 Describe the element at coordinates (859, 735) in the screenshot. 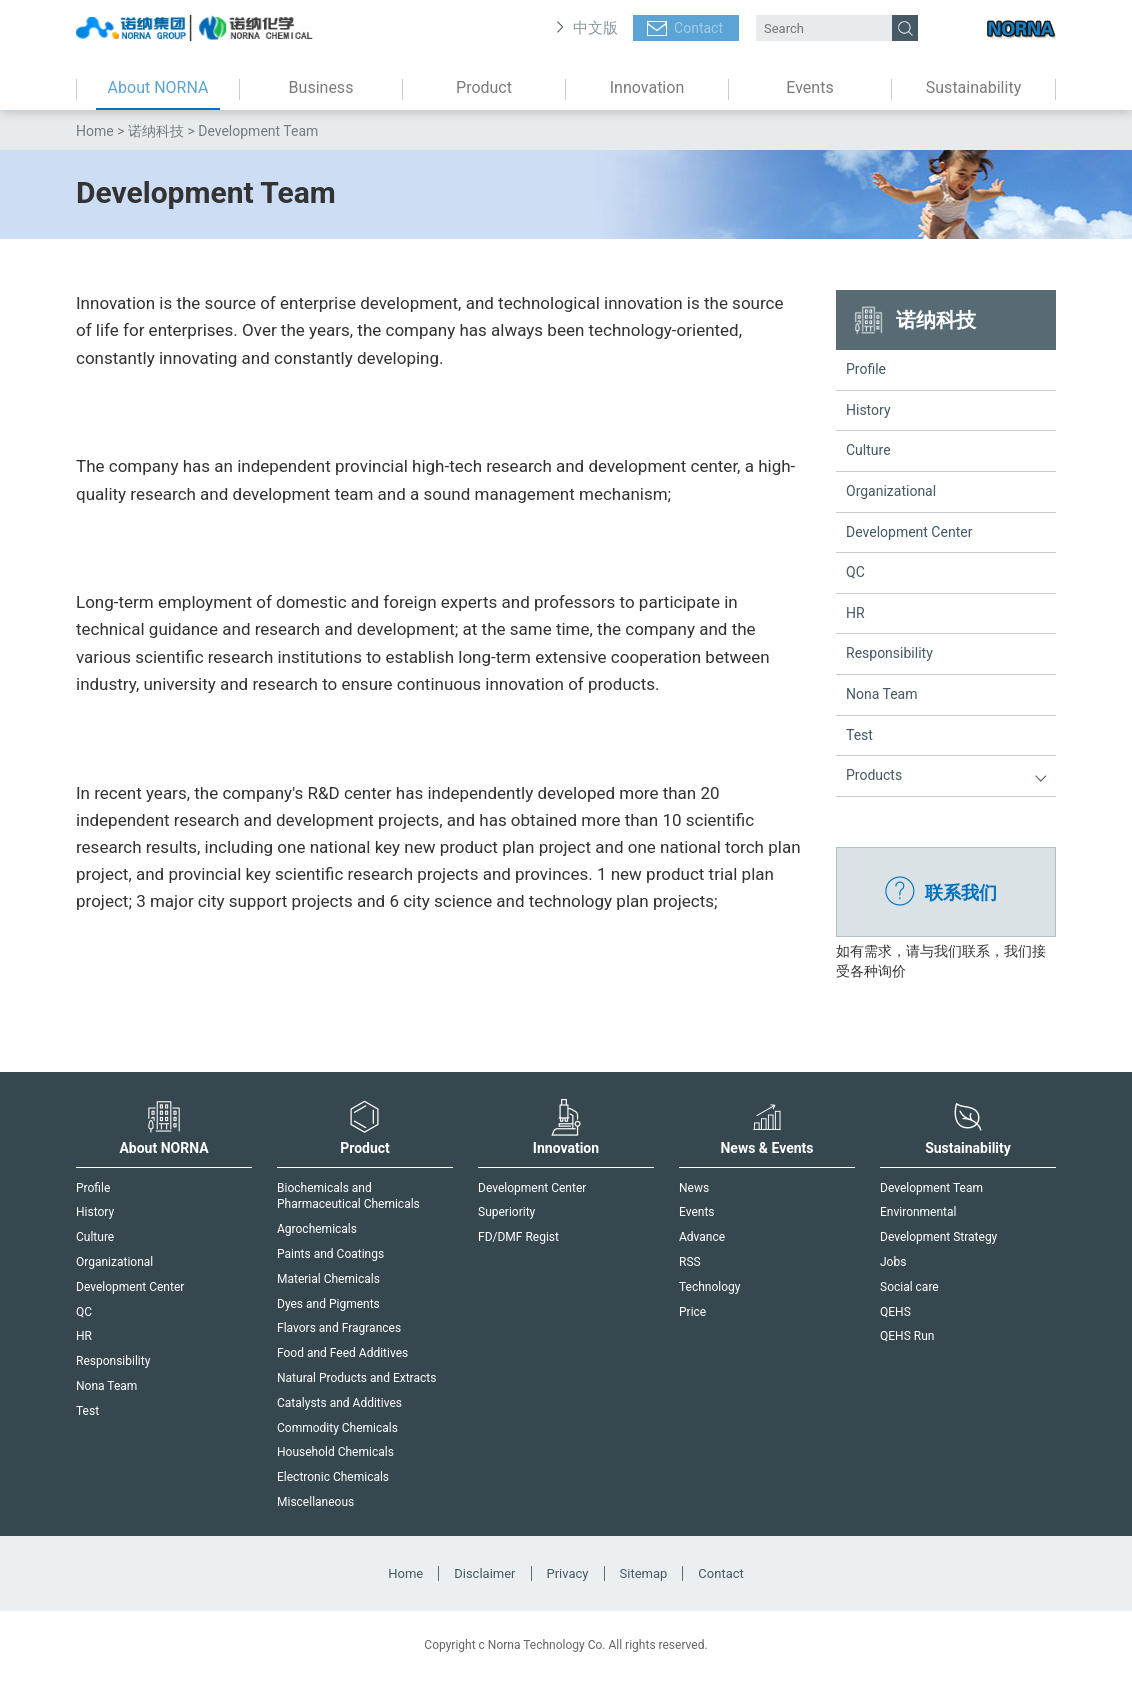

I see `Test` at that location.